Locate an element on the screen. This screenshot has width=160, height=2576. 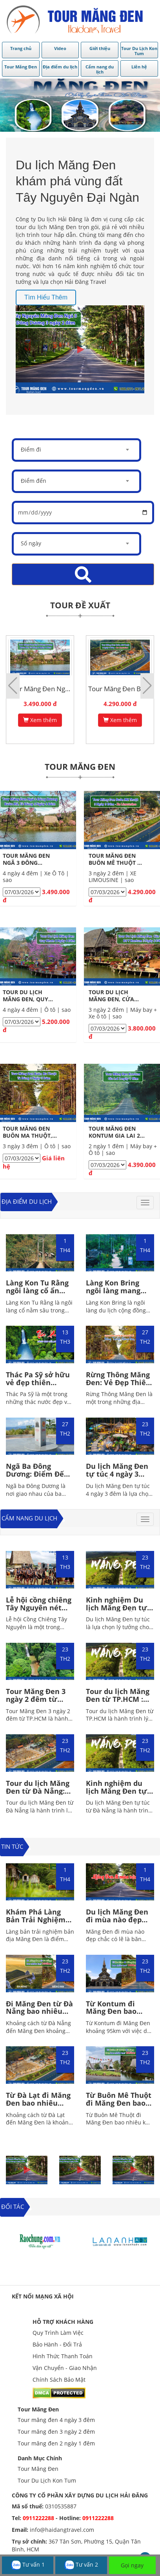
Tour Măng Đen is located at coordinates (38, 2409).